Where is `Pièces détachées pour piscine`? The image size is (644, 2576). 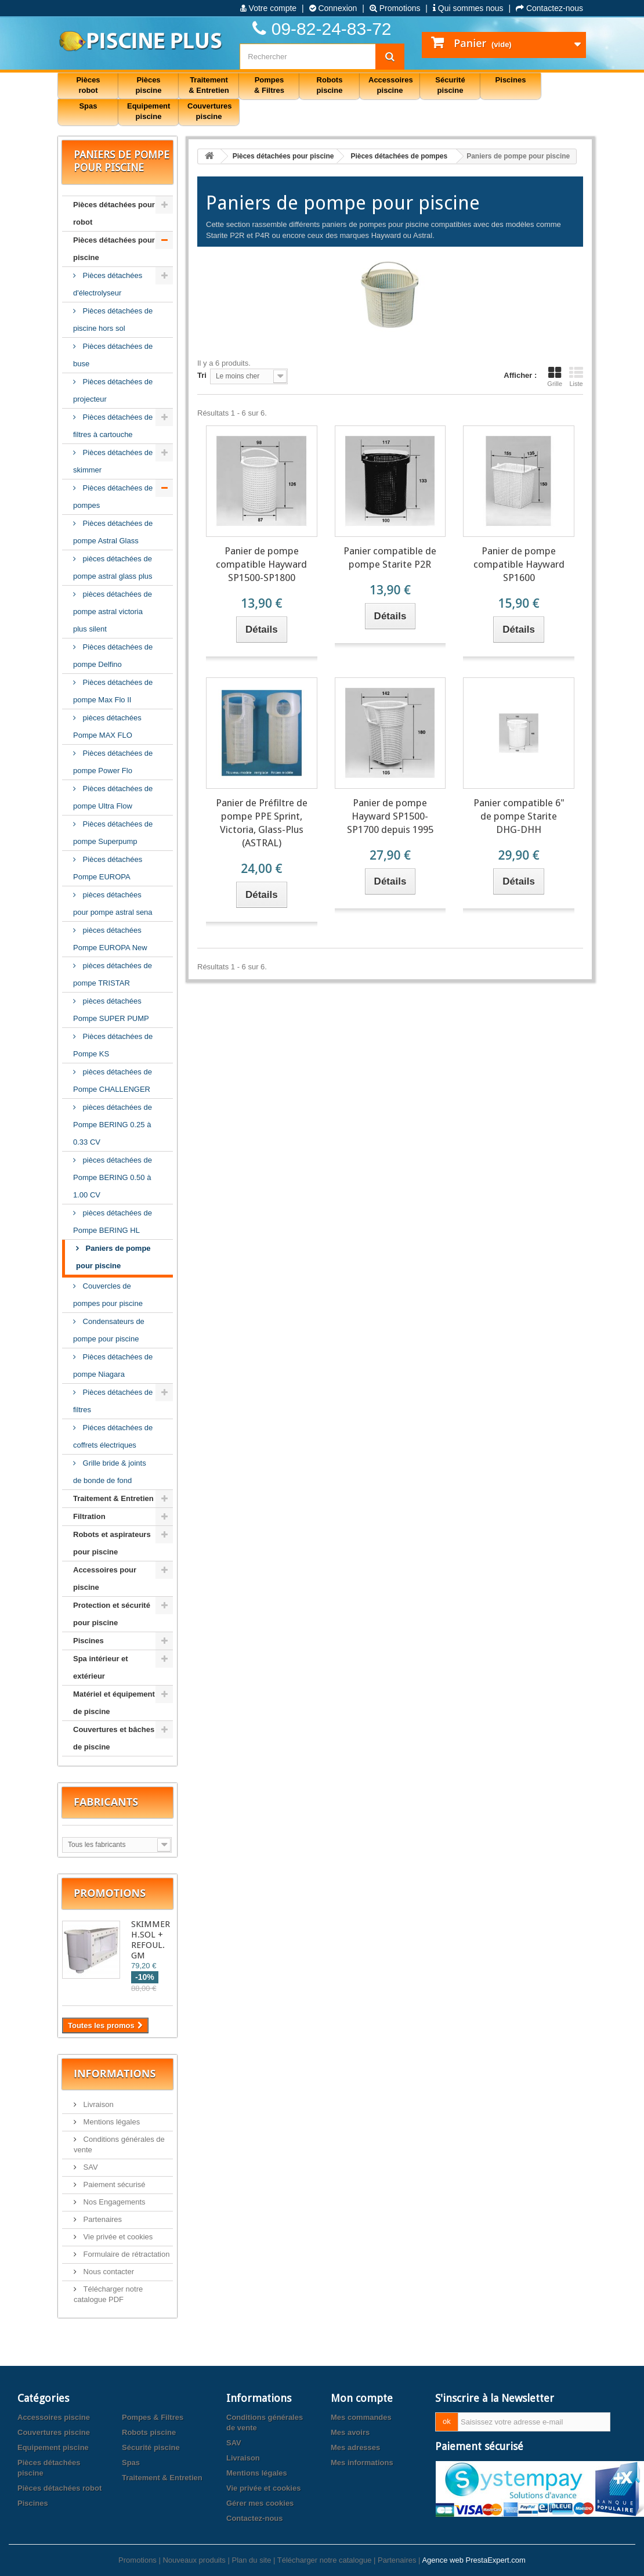
Pièces détachées pour piscine is located at coordinates (114, 249).